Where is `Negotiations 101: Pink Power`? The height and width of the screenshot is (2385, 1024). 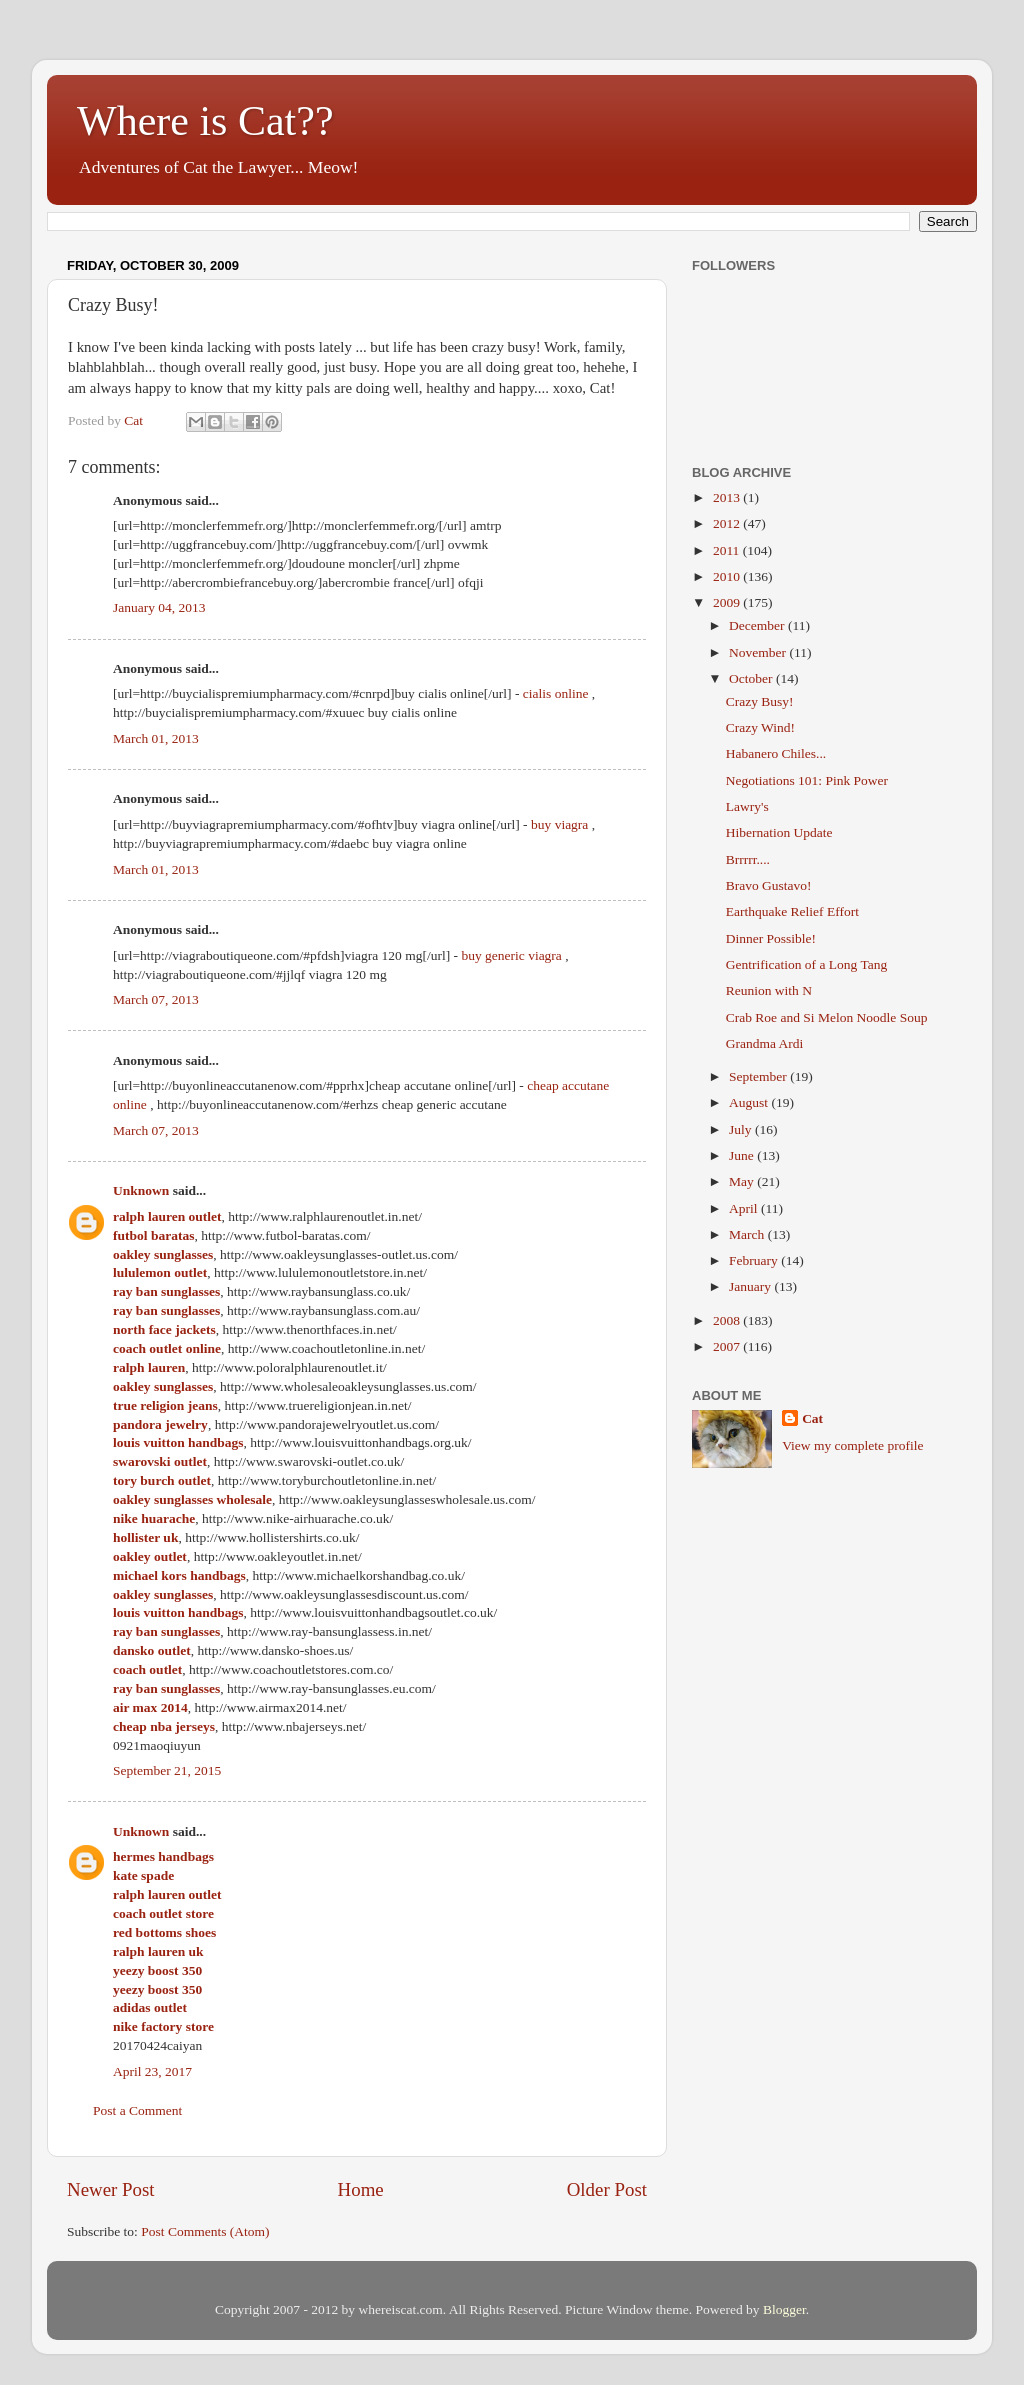 Negotiations 101: Pink Power is located at coordinates (807, 780).